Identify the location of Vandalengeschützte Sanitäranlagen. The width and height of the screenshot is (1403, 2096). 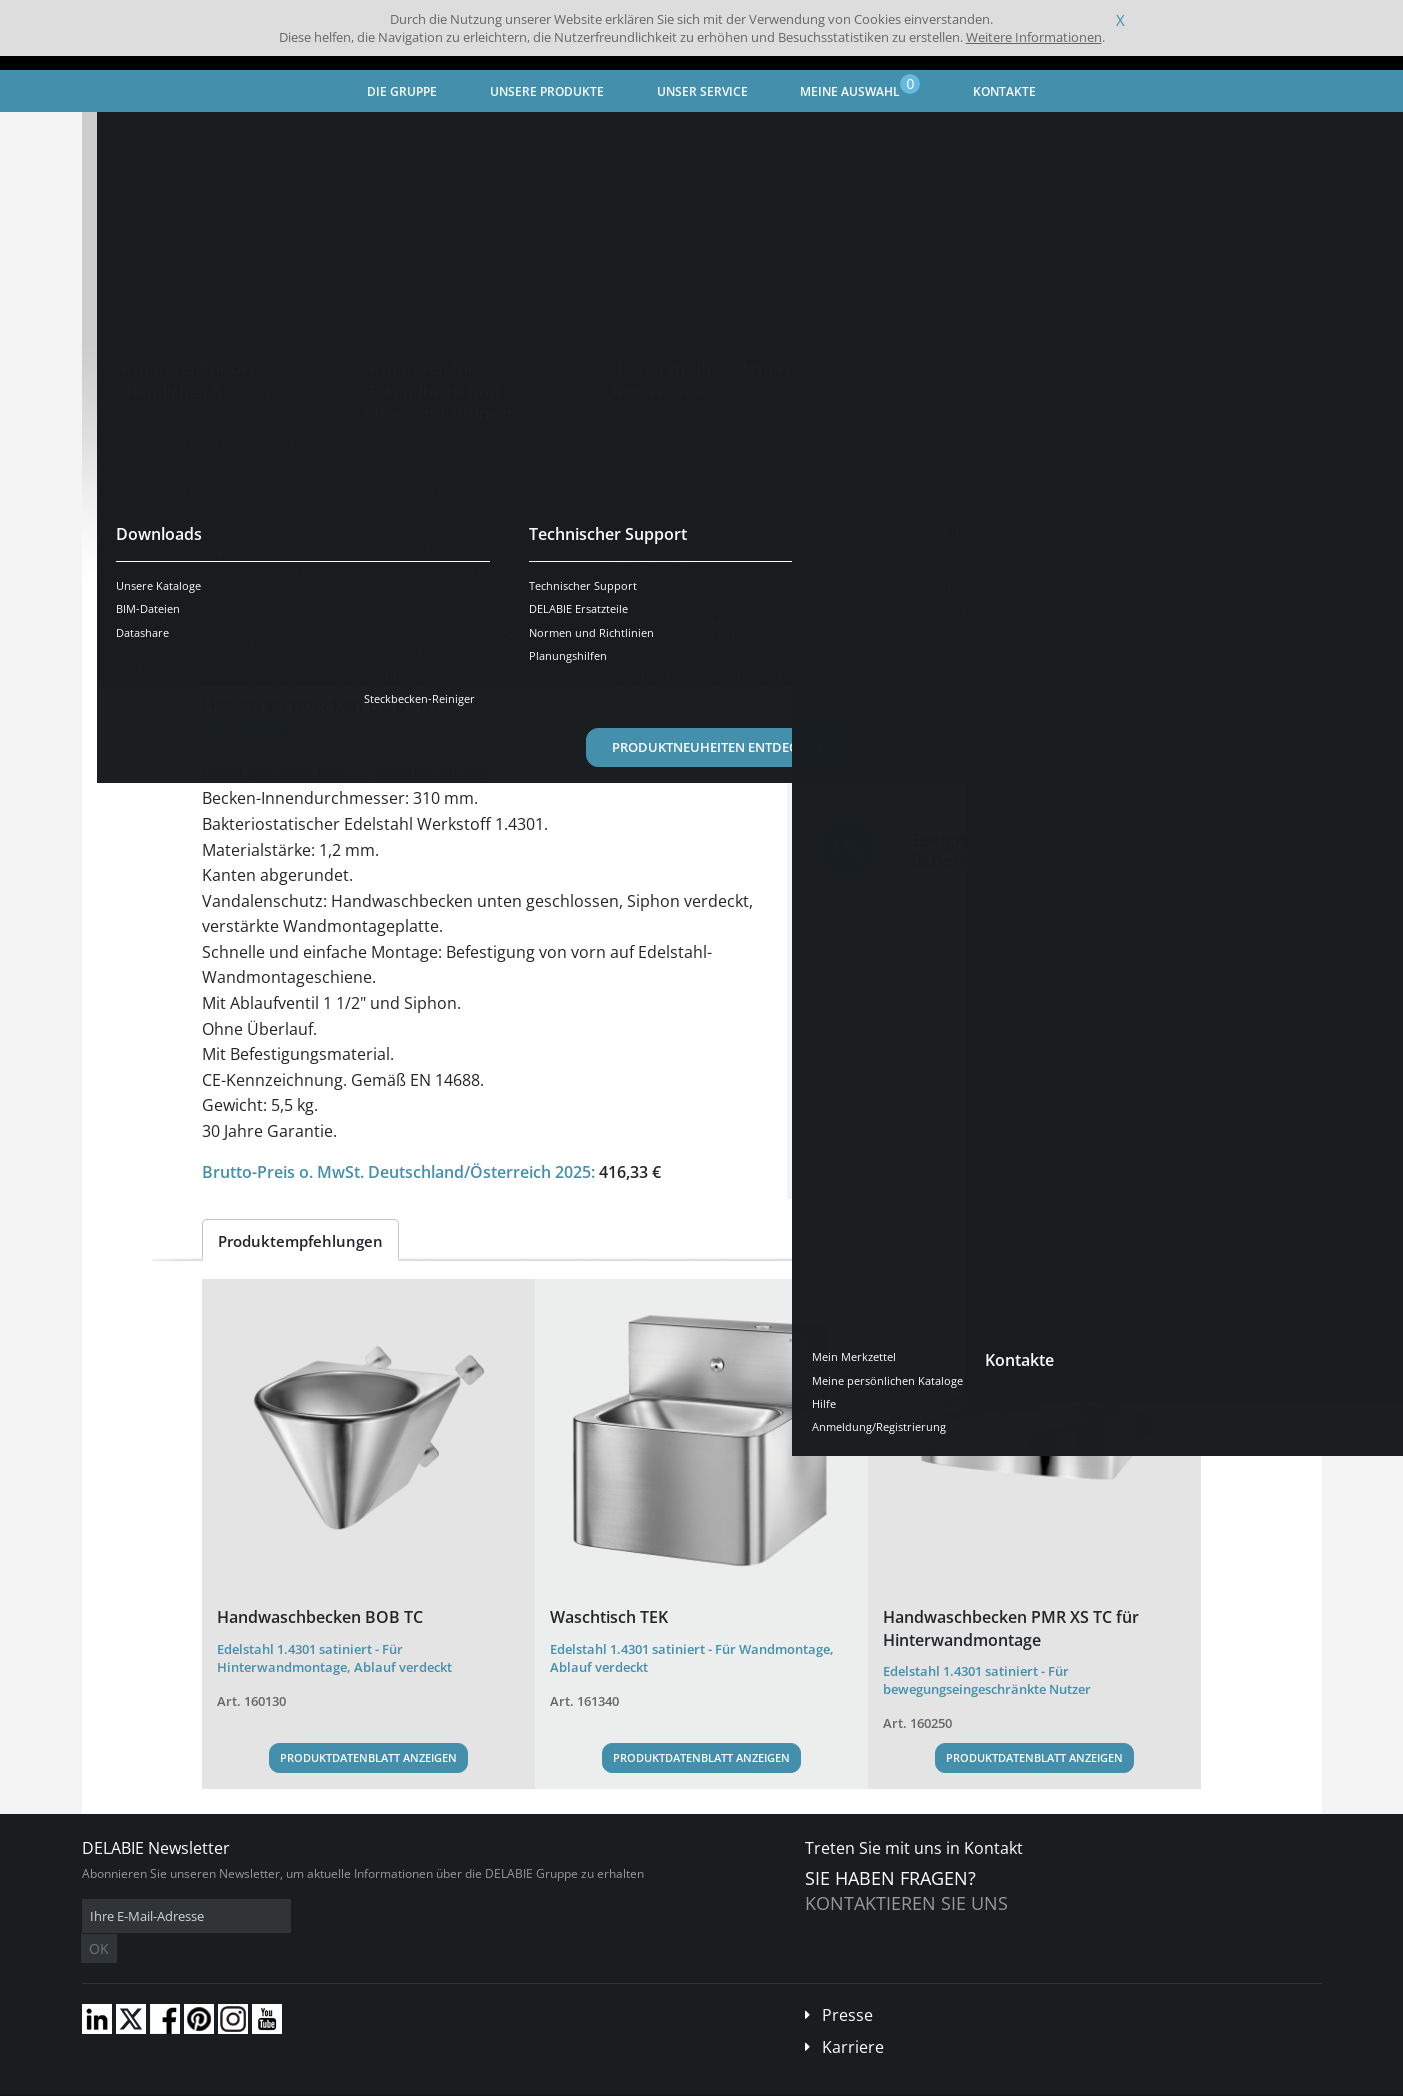
(641, 135).